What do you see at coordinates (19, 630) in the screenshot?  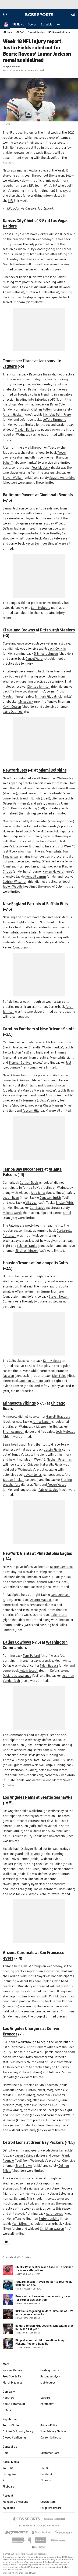 I see `Cleveland Browns` at bounding box center [19, 630].